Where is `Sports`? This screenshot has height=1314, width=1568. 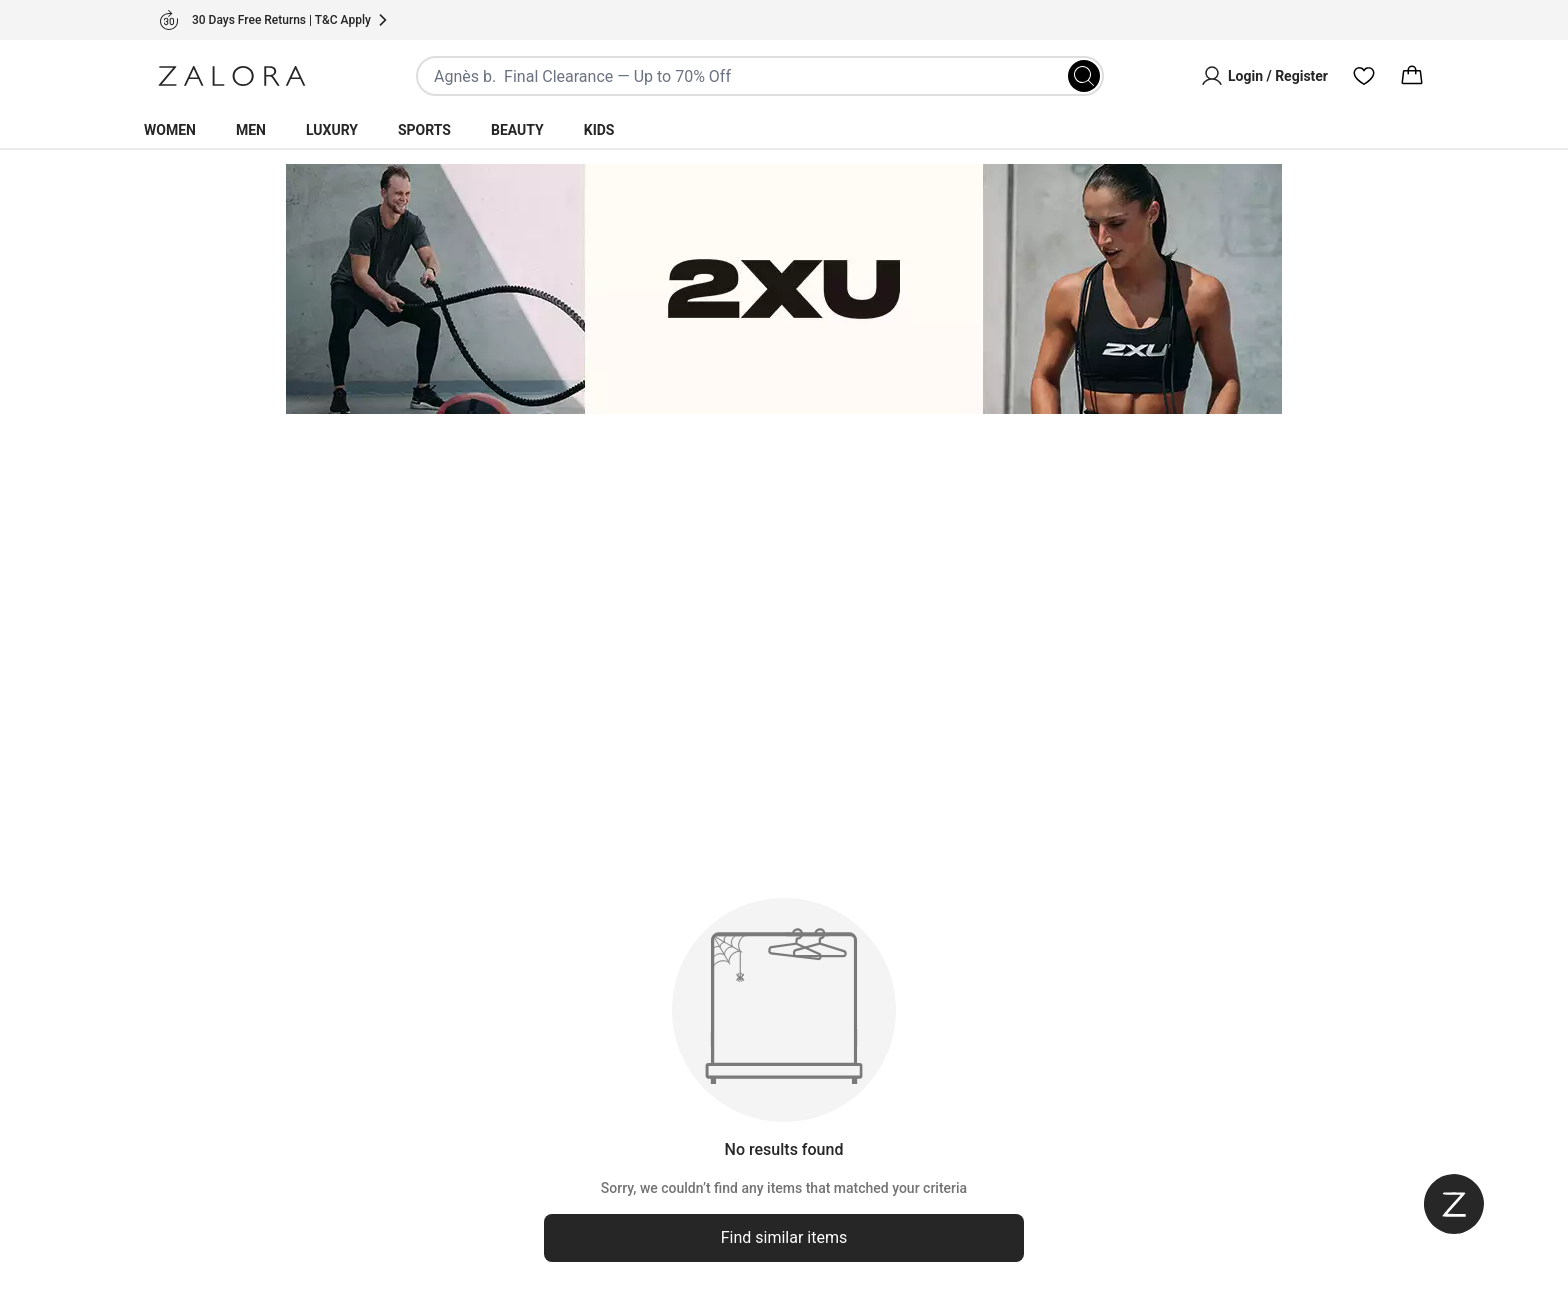
Sports is located at coordinates (424, 130).